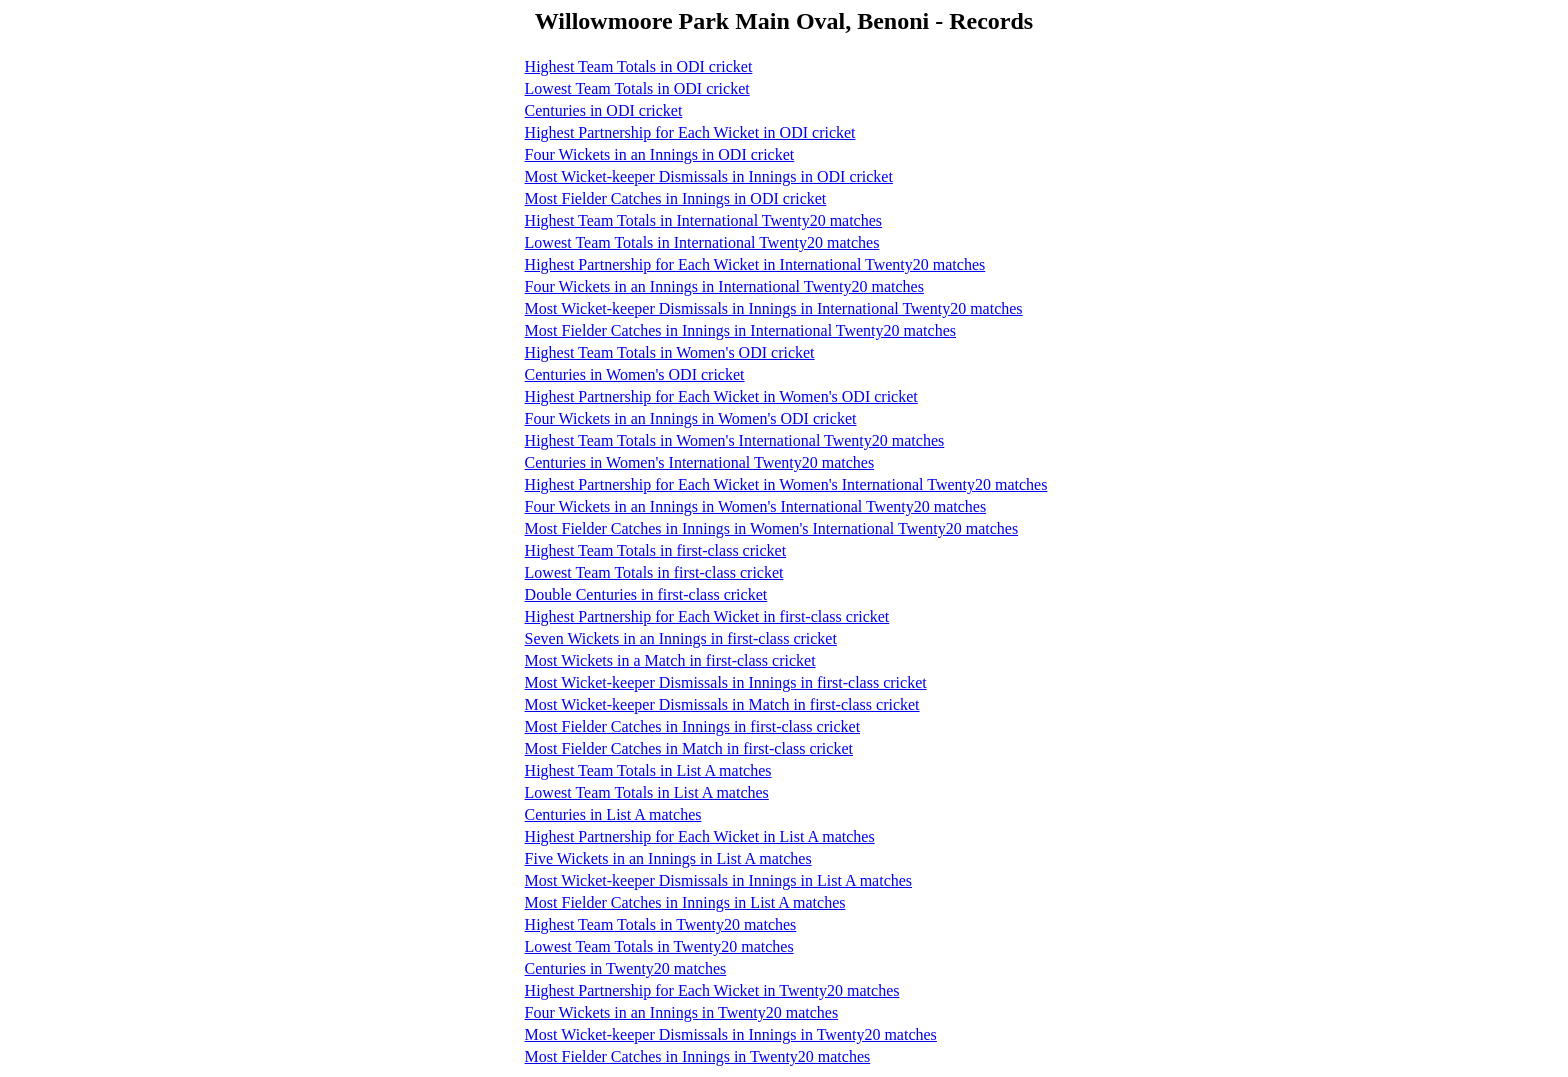 Image resolution: width=1568 pixels, height=1077 pixels. Describe the element at coordinates (685, 902) in the screenshot. I see `Most Fielder Catches in Innings in List A matches` at that location.